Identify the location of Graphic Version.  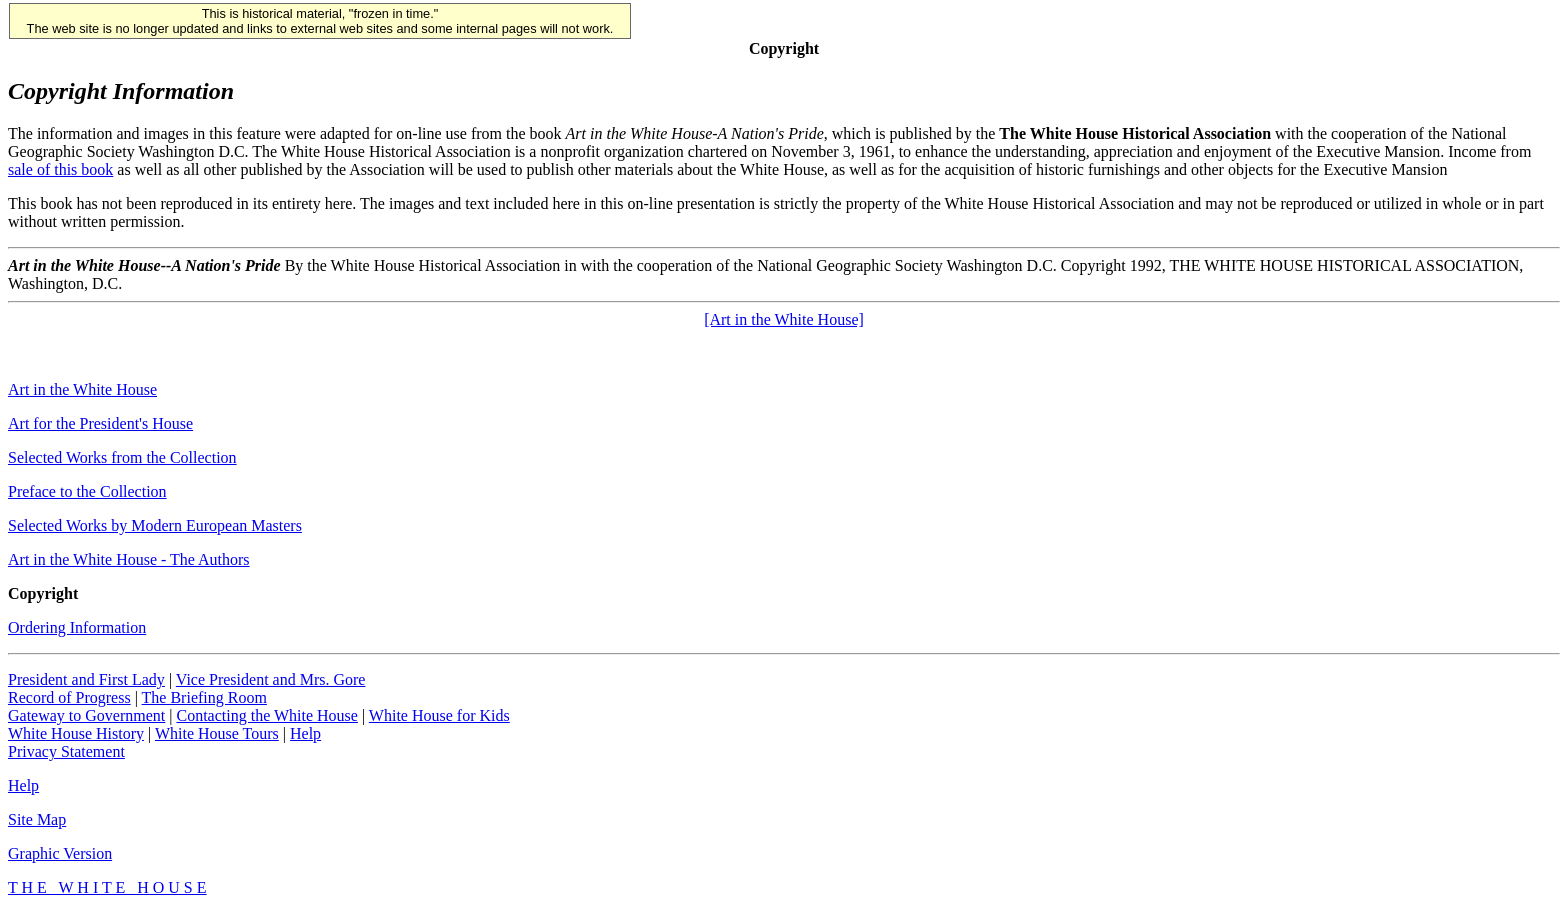
(60, 853).